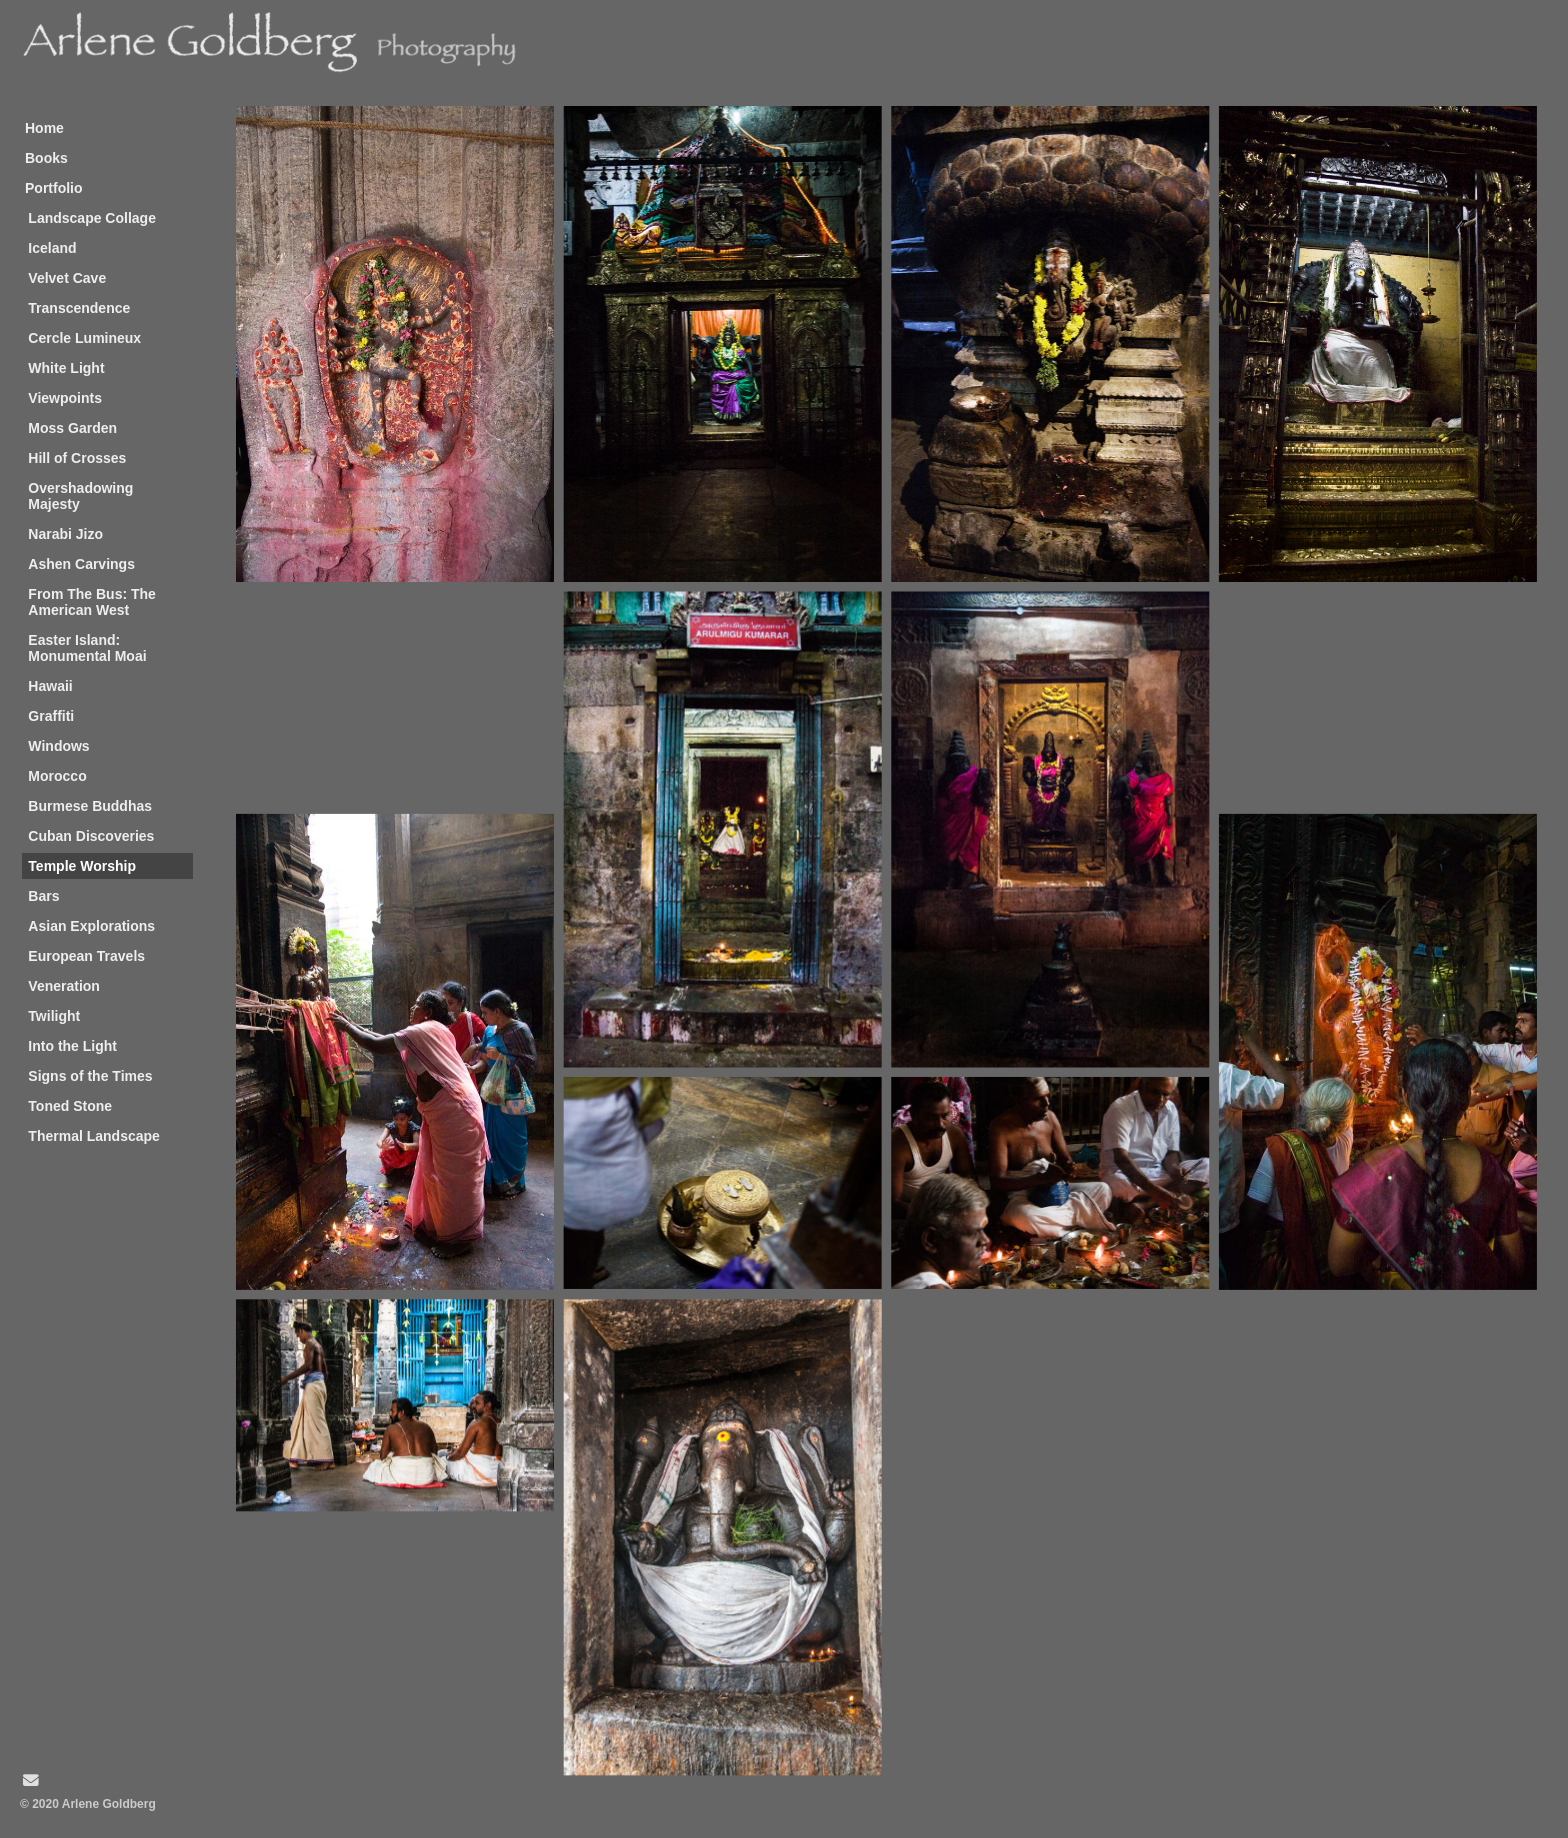  What do you see at coordinates (72, 428) in the screenshot?
I see `Moss Garden` at bounding box center [72, 428].